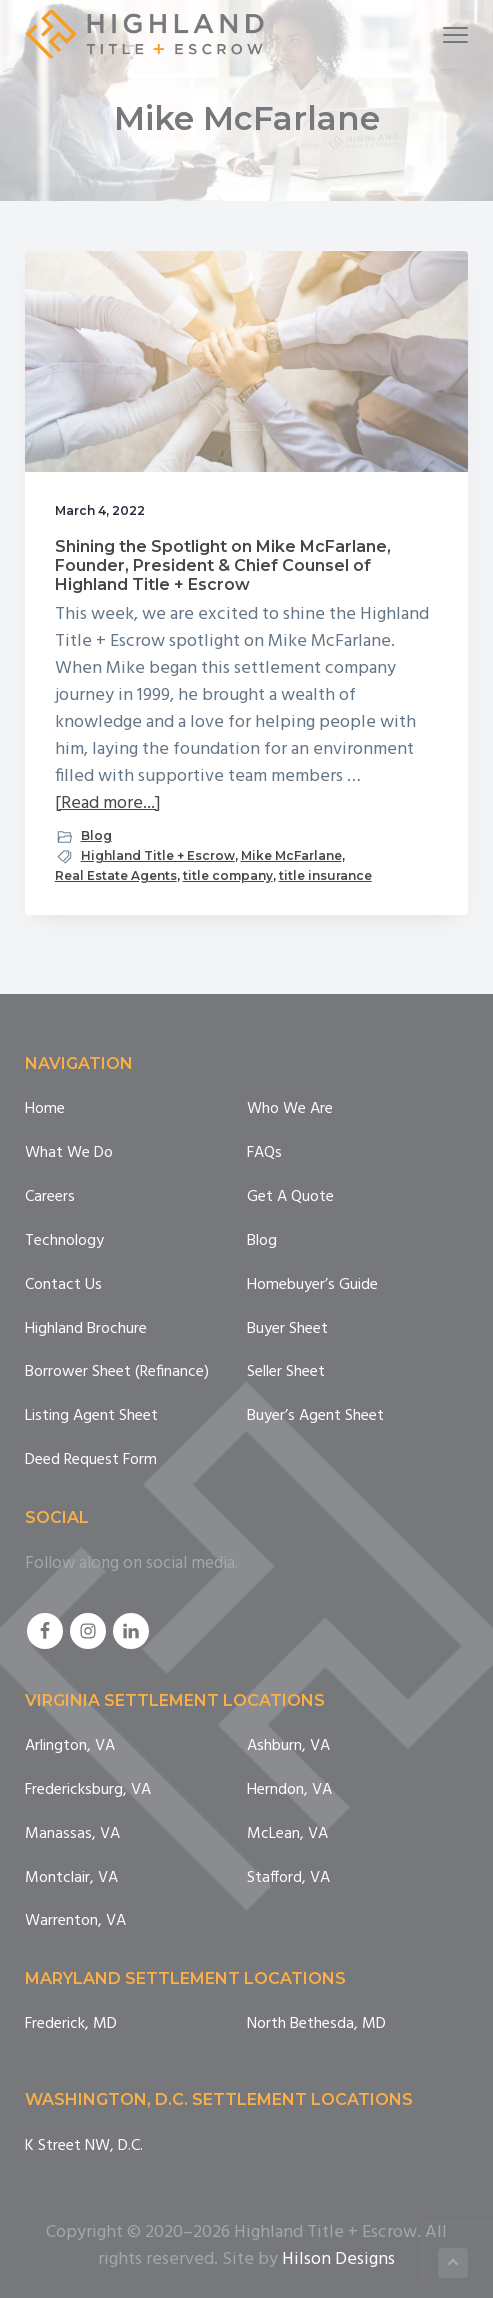  I want to click on Frederick, MD, so click(71, 2024).